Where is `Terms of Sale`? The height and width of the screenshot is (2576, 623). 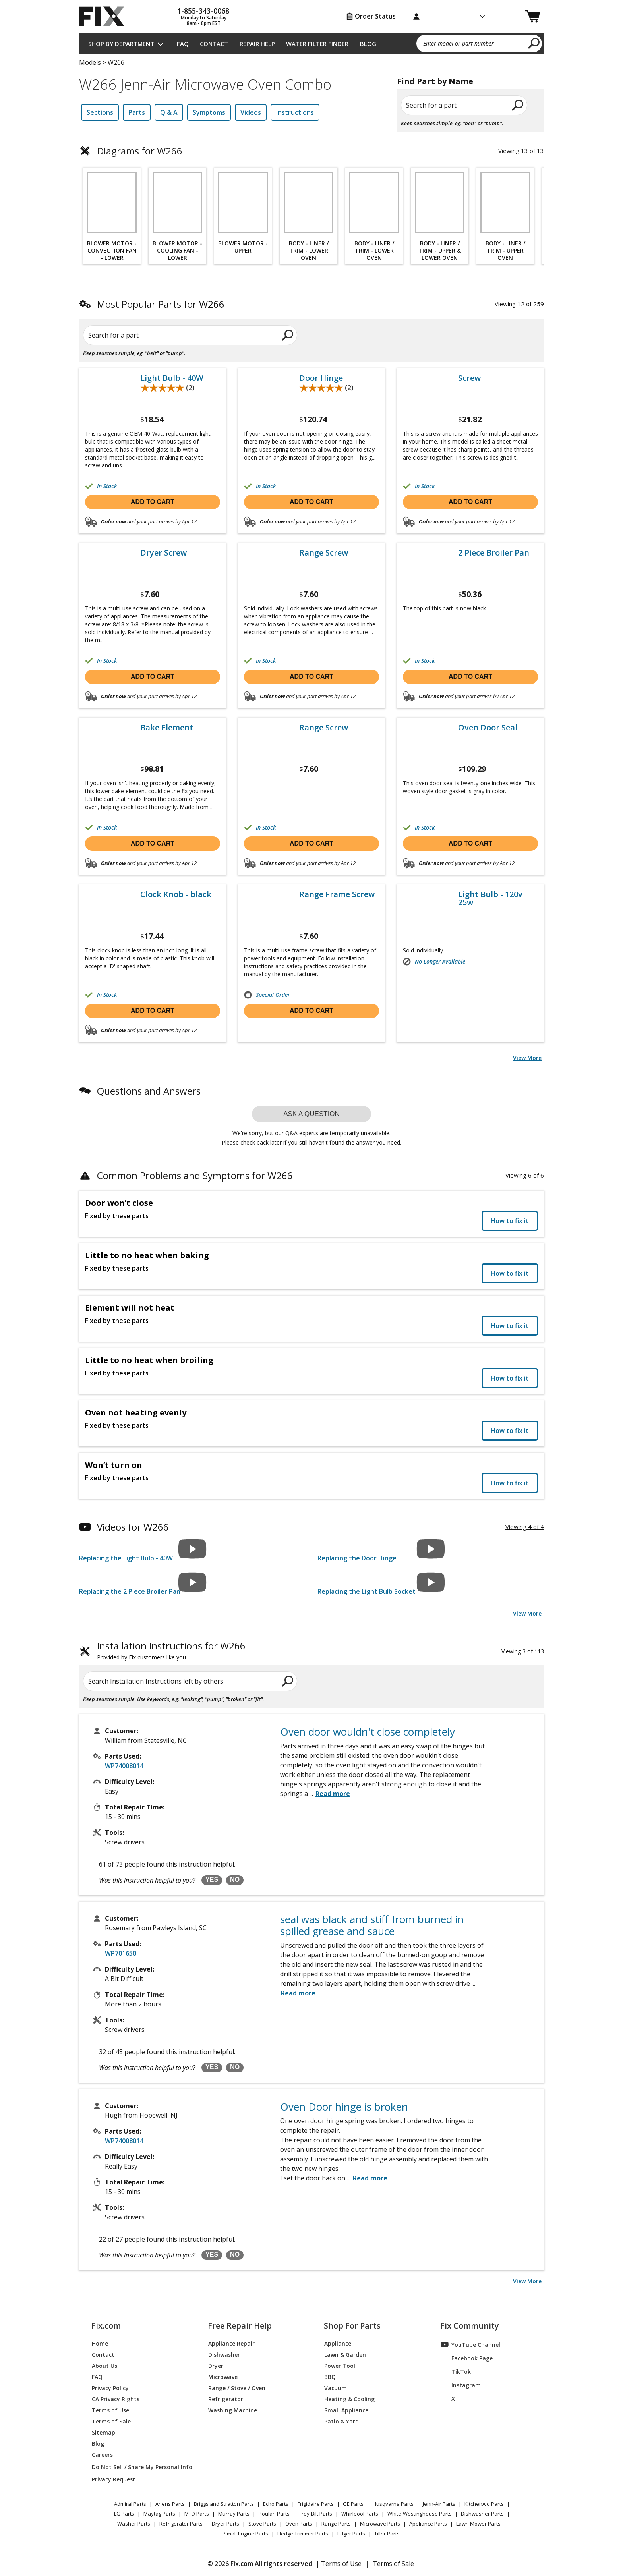
Terms of Sale is located at coordinates (111, 2421).